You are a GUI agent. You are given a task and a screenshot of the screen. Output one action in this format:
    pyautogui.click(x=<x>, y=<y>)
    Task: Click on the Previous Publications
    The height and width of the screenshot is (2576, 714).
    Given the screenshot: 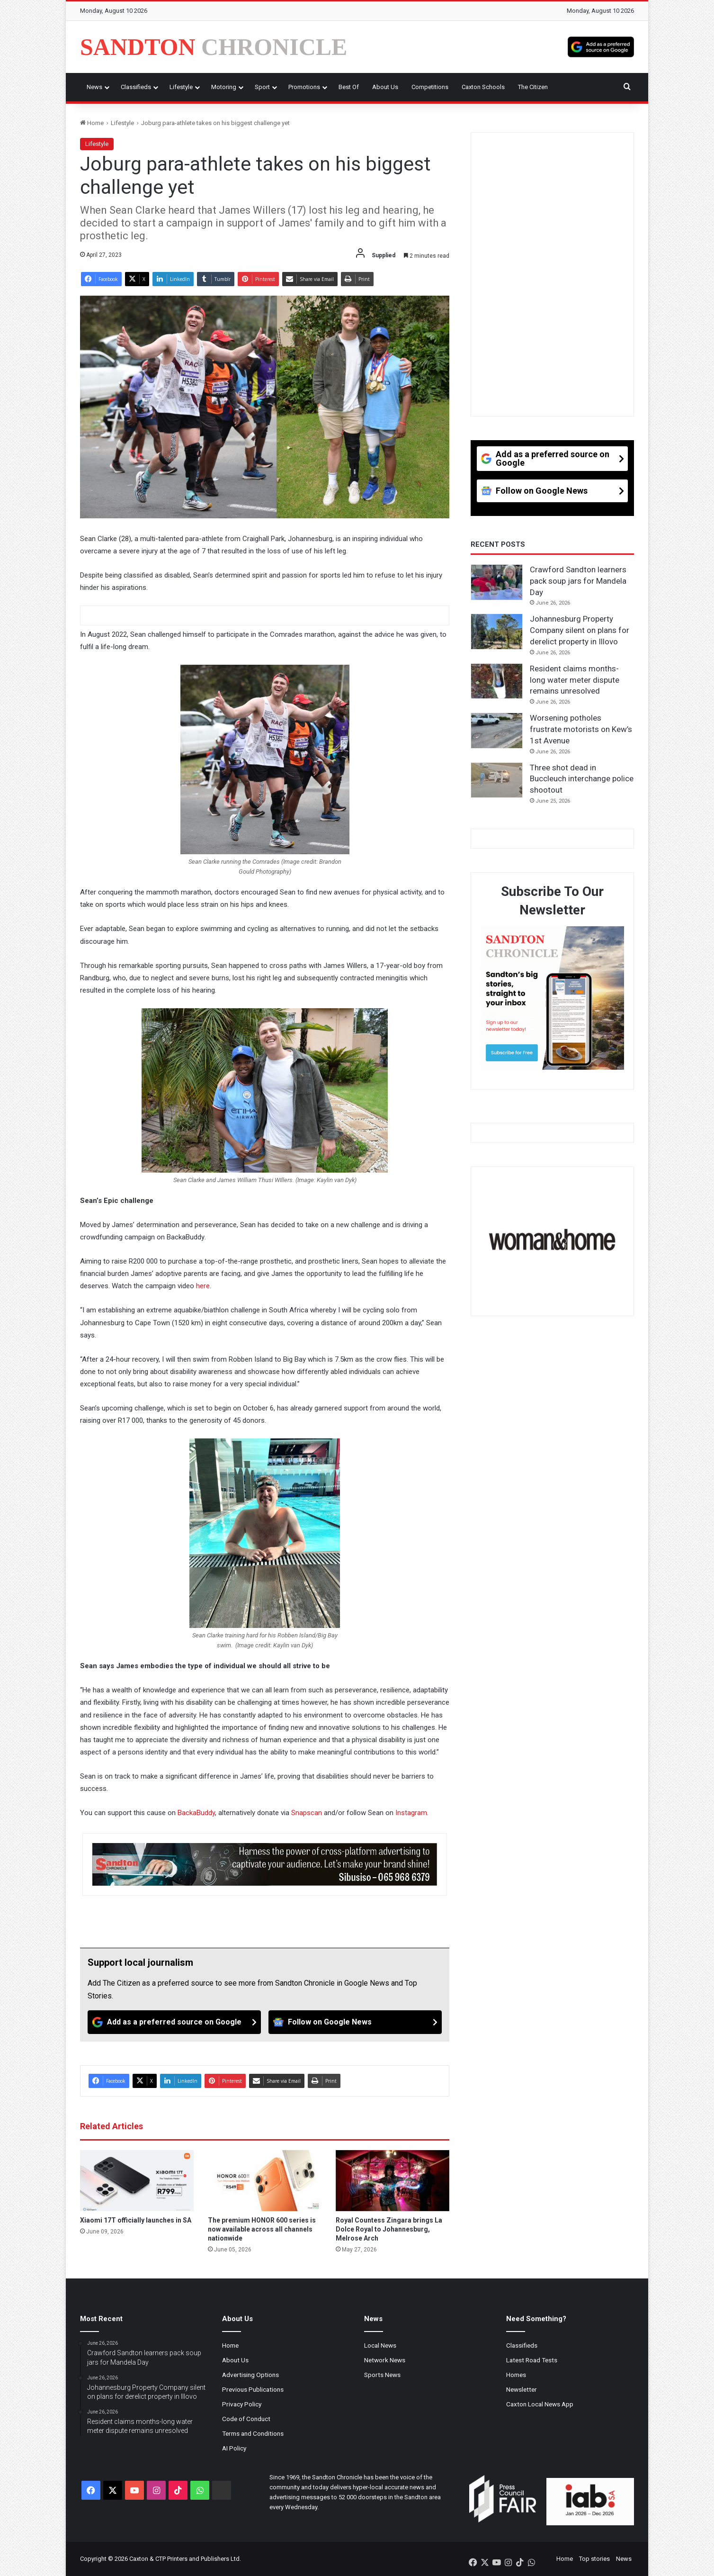 What is the action you would take?
    pyautogui.click(x=253, y=2389)
    